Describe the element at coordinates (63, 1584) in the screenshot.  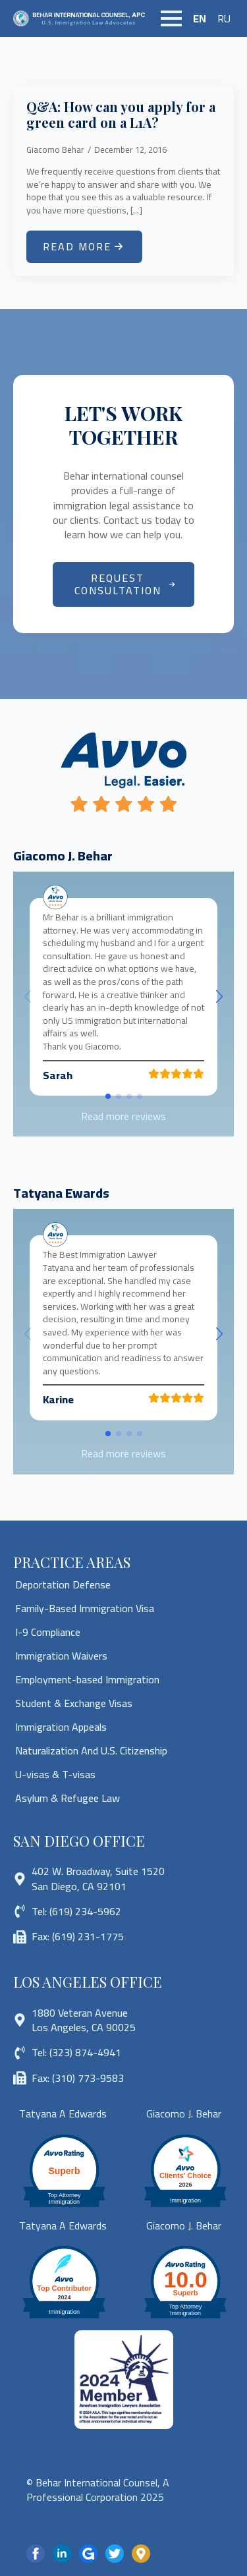
I see `Deportation Defense` at that location.